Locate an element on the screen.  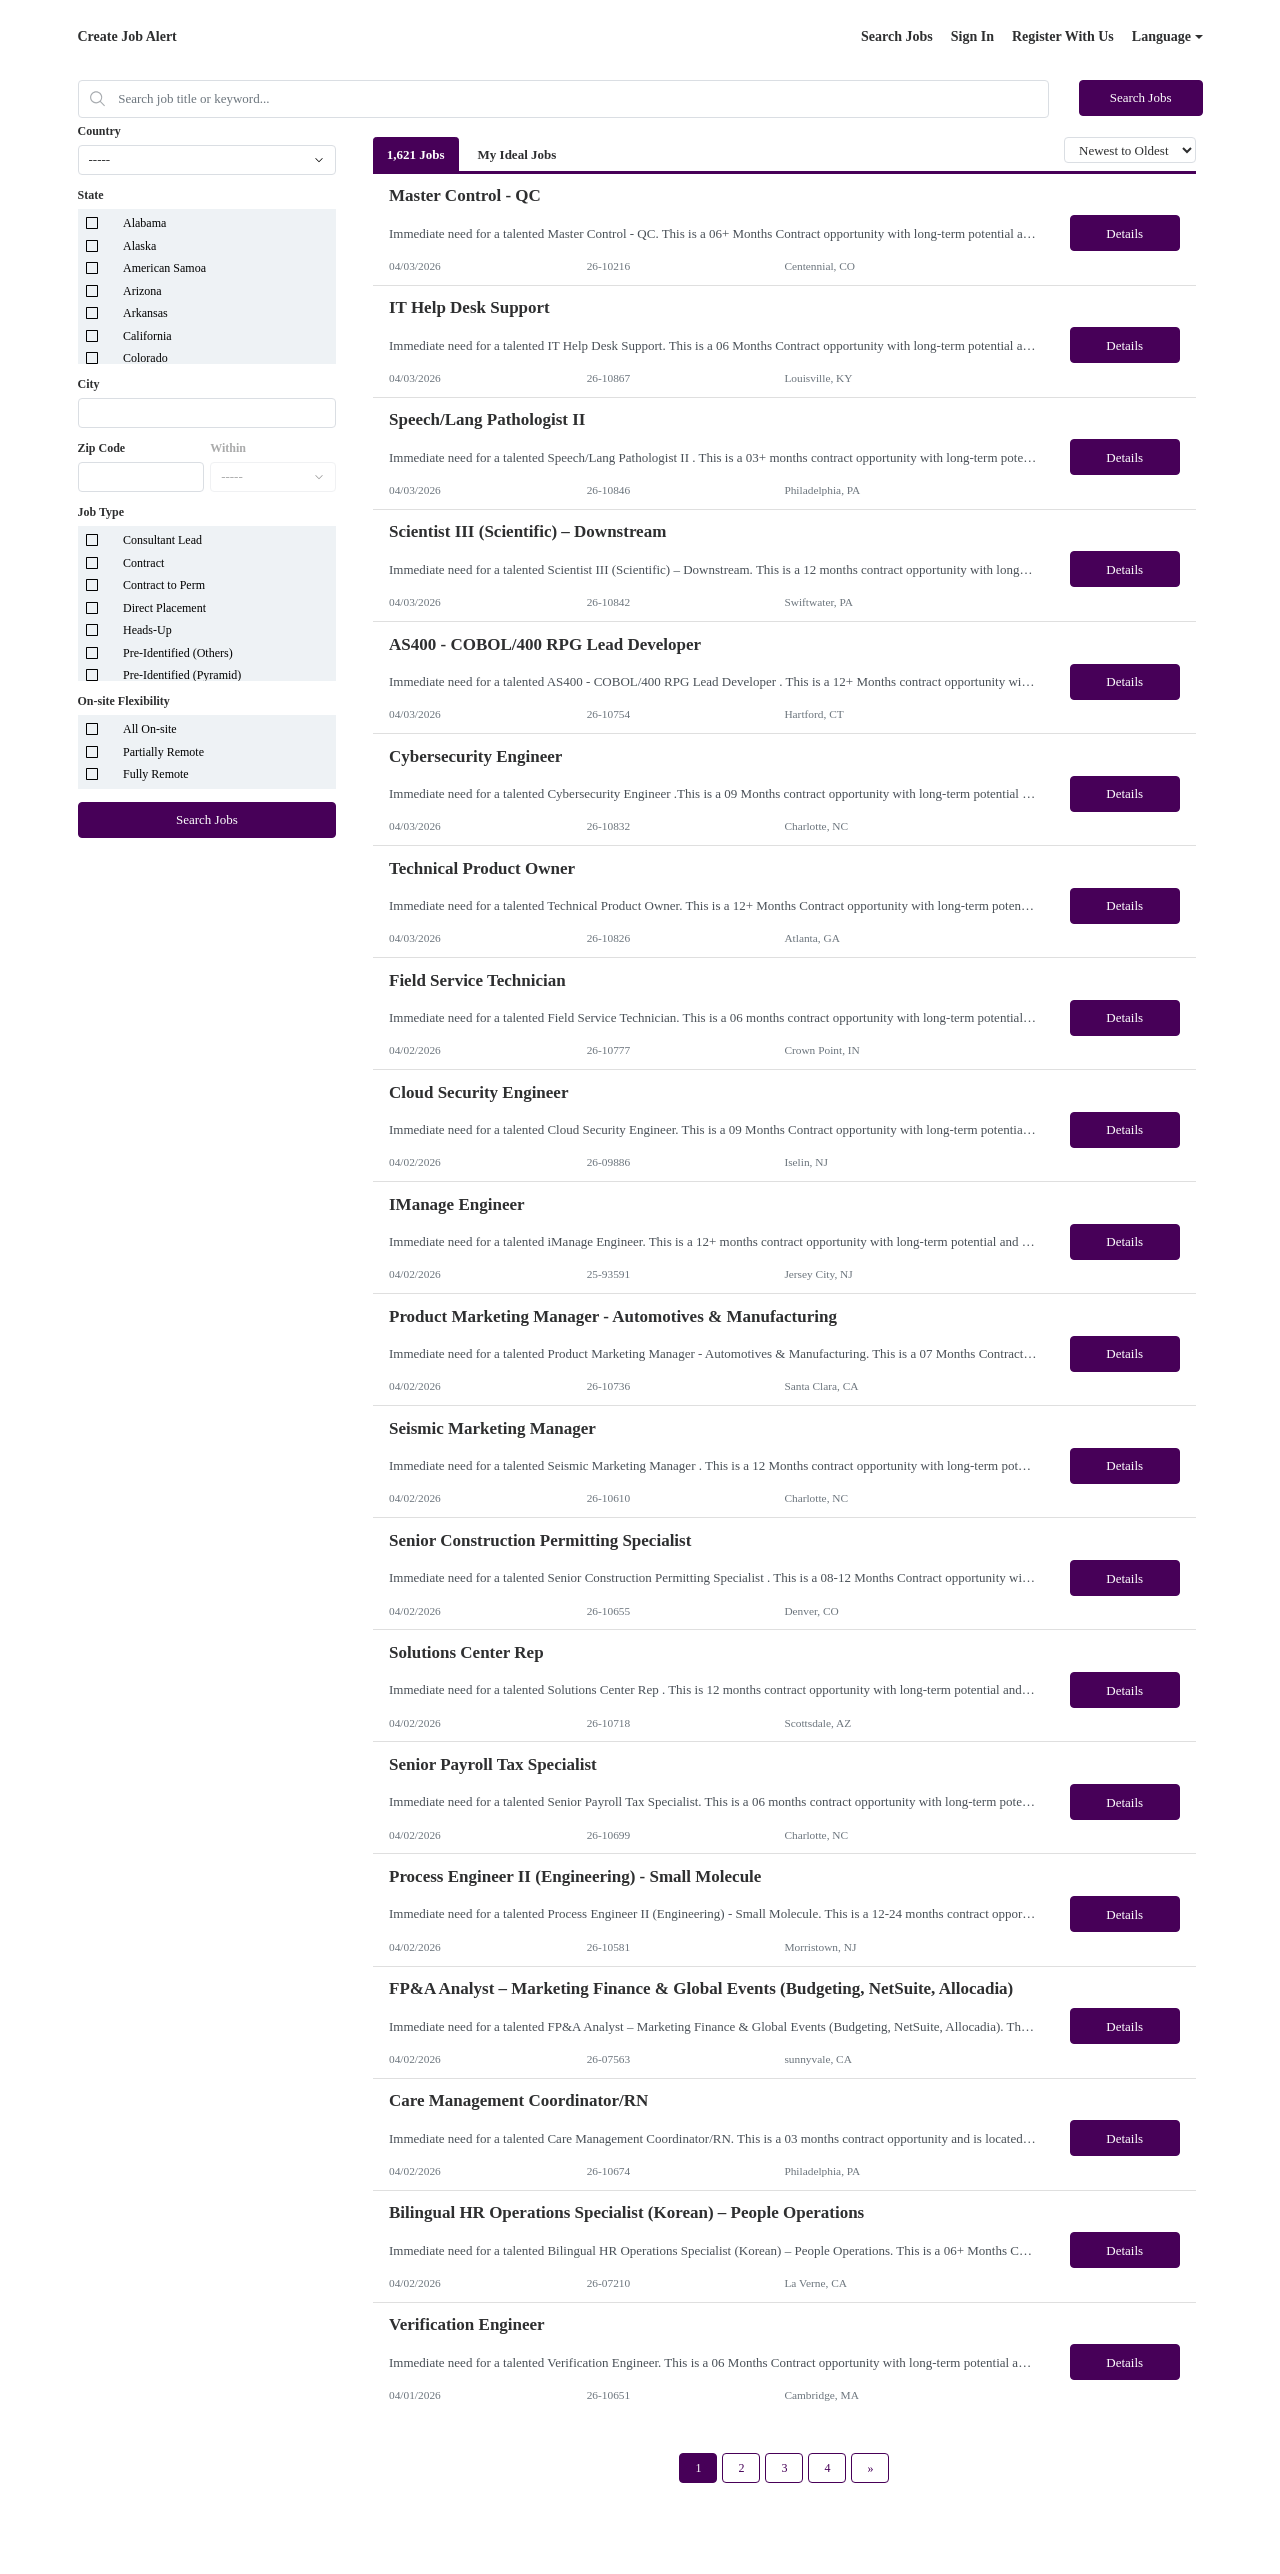
California is located at coordinates (147, 336).